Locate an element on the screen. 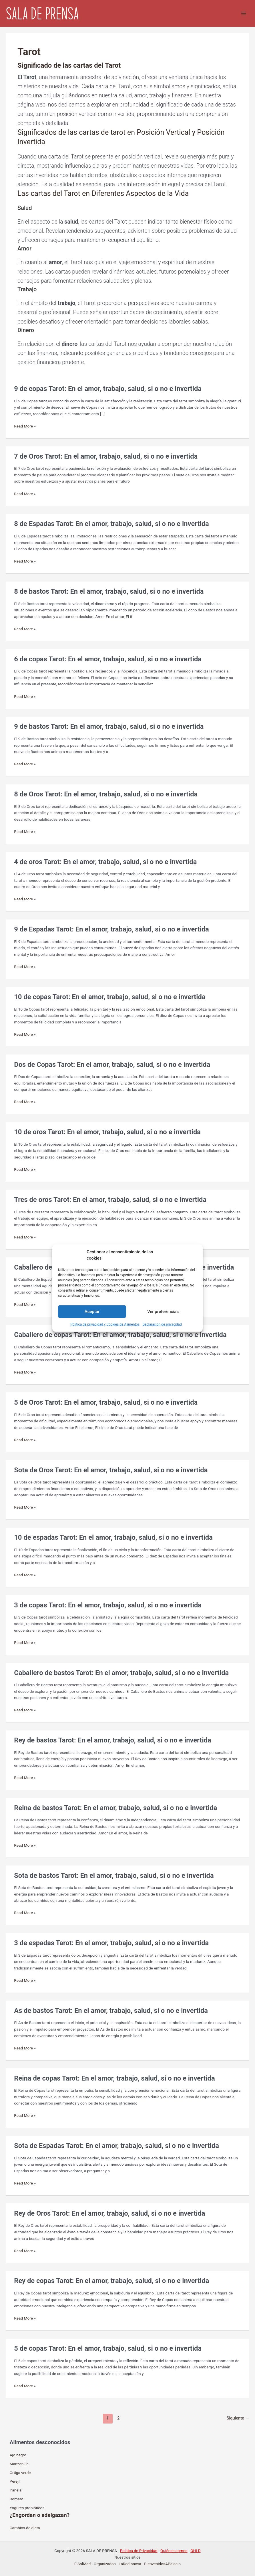 The height and width of the screenshot is (2576, 255). Reina de copas Tarot: En el amor, trabajo, salud, si o no e invertida is located at coordinates (114, 2078).